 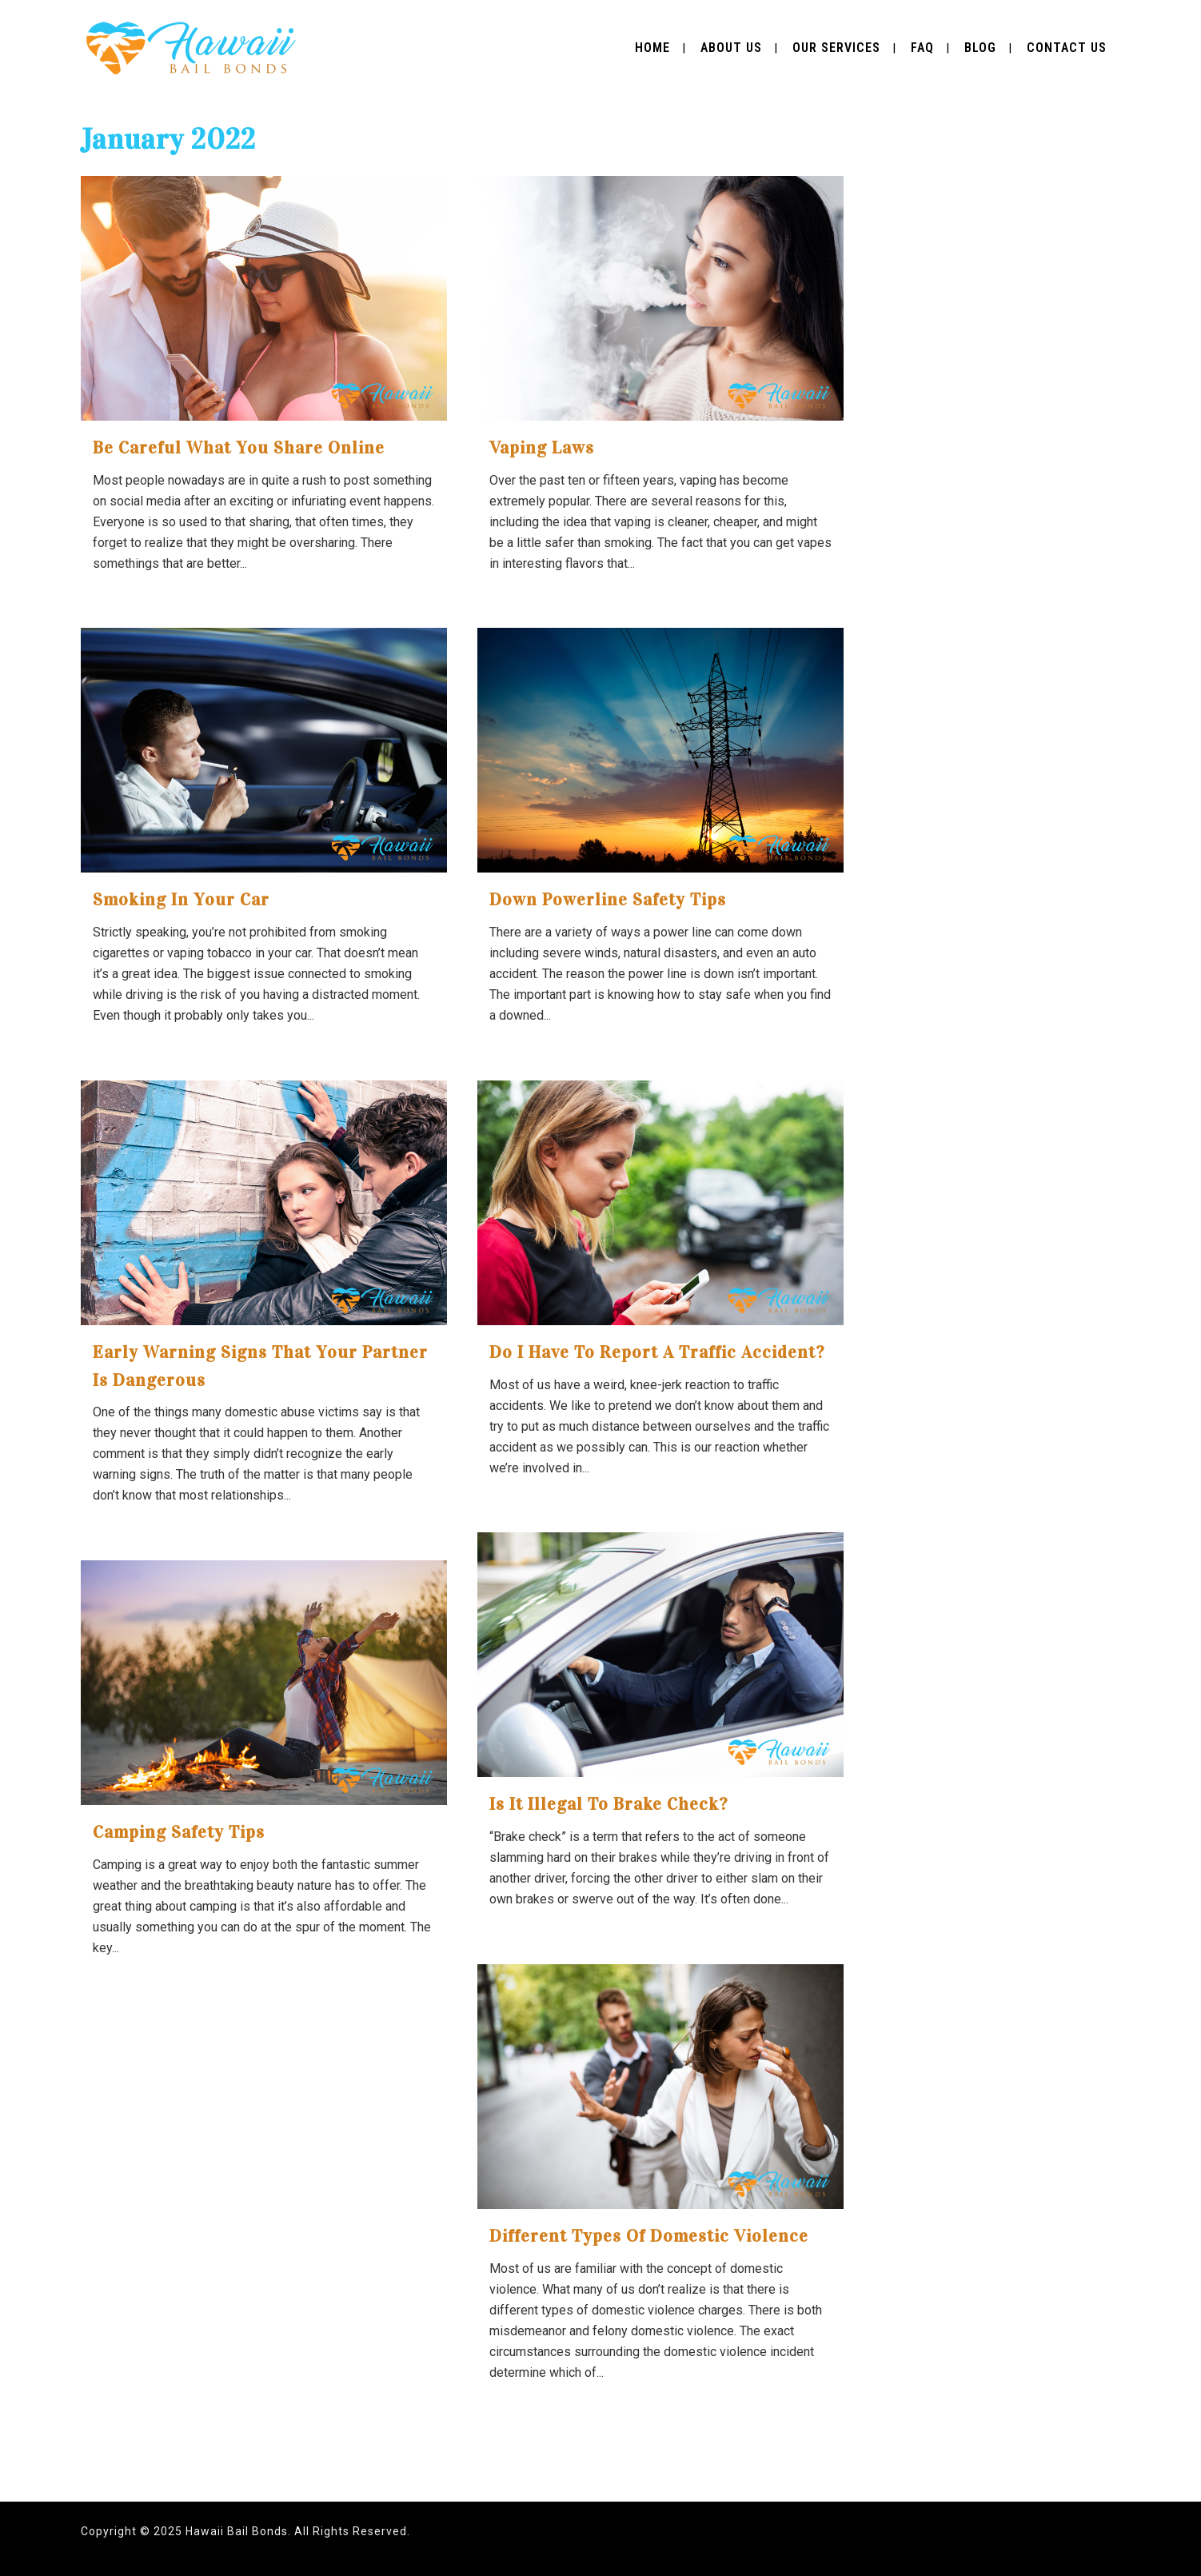 What do you see at coordinates (181, 899) in the screenshot?
I see `Smoking in Your Car` at bounding box center [181, 899].